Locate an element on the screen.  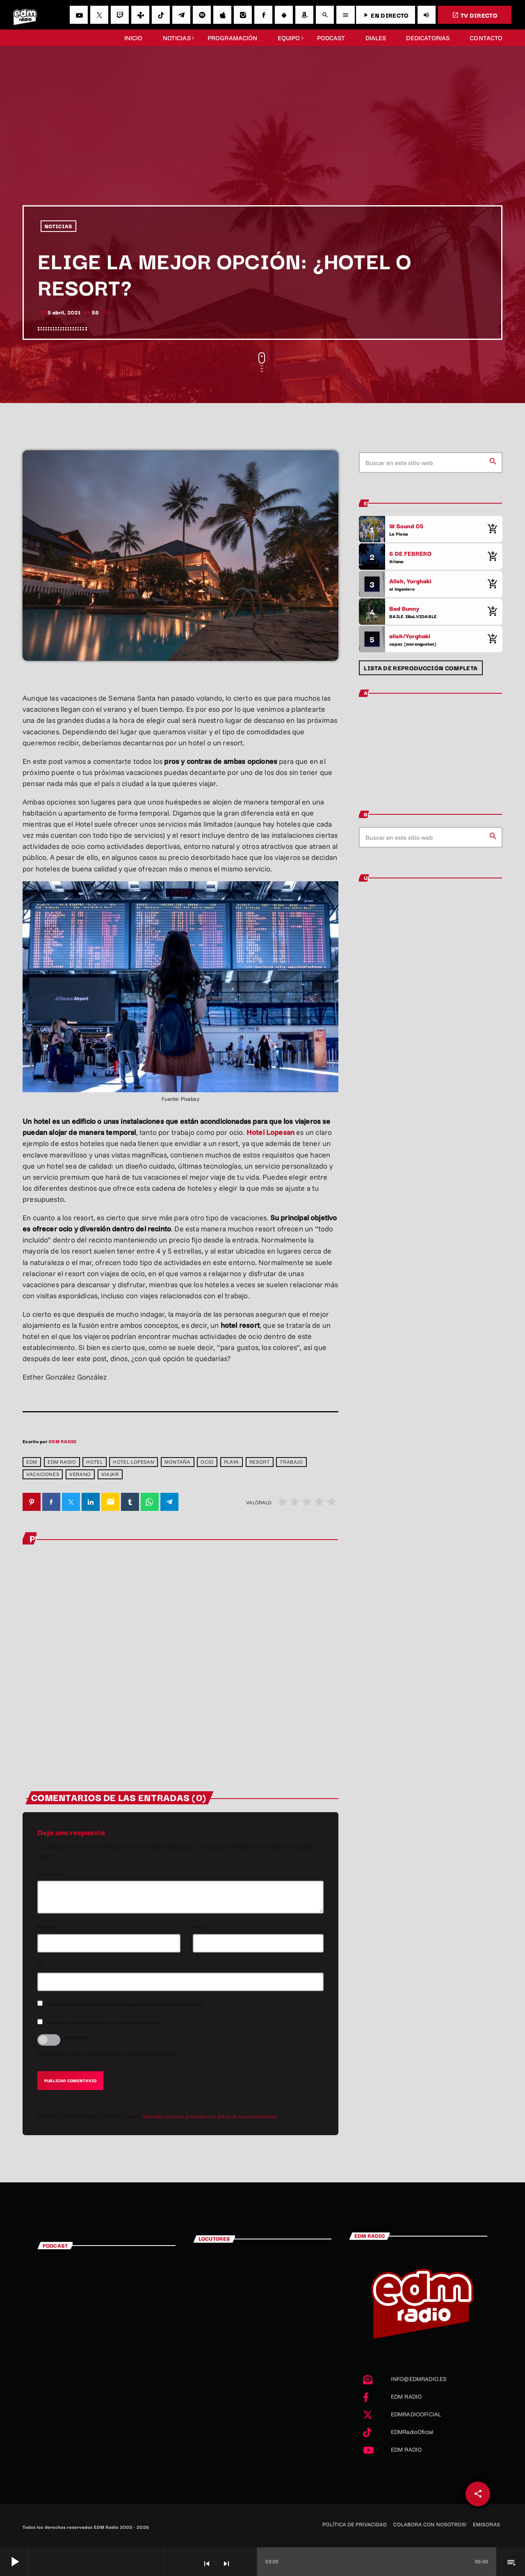
[Android] is located at coordinates (284, 15).